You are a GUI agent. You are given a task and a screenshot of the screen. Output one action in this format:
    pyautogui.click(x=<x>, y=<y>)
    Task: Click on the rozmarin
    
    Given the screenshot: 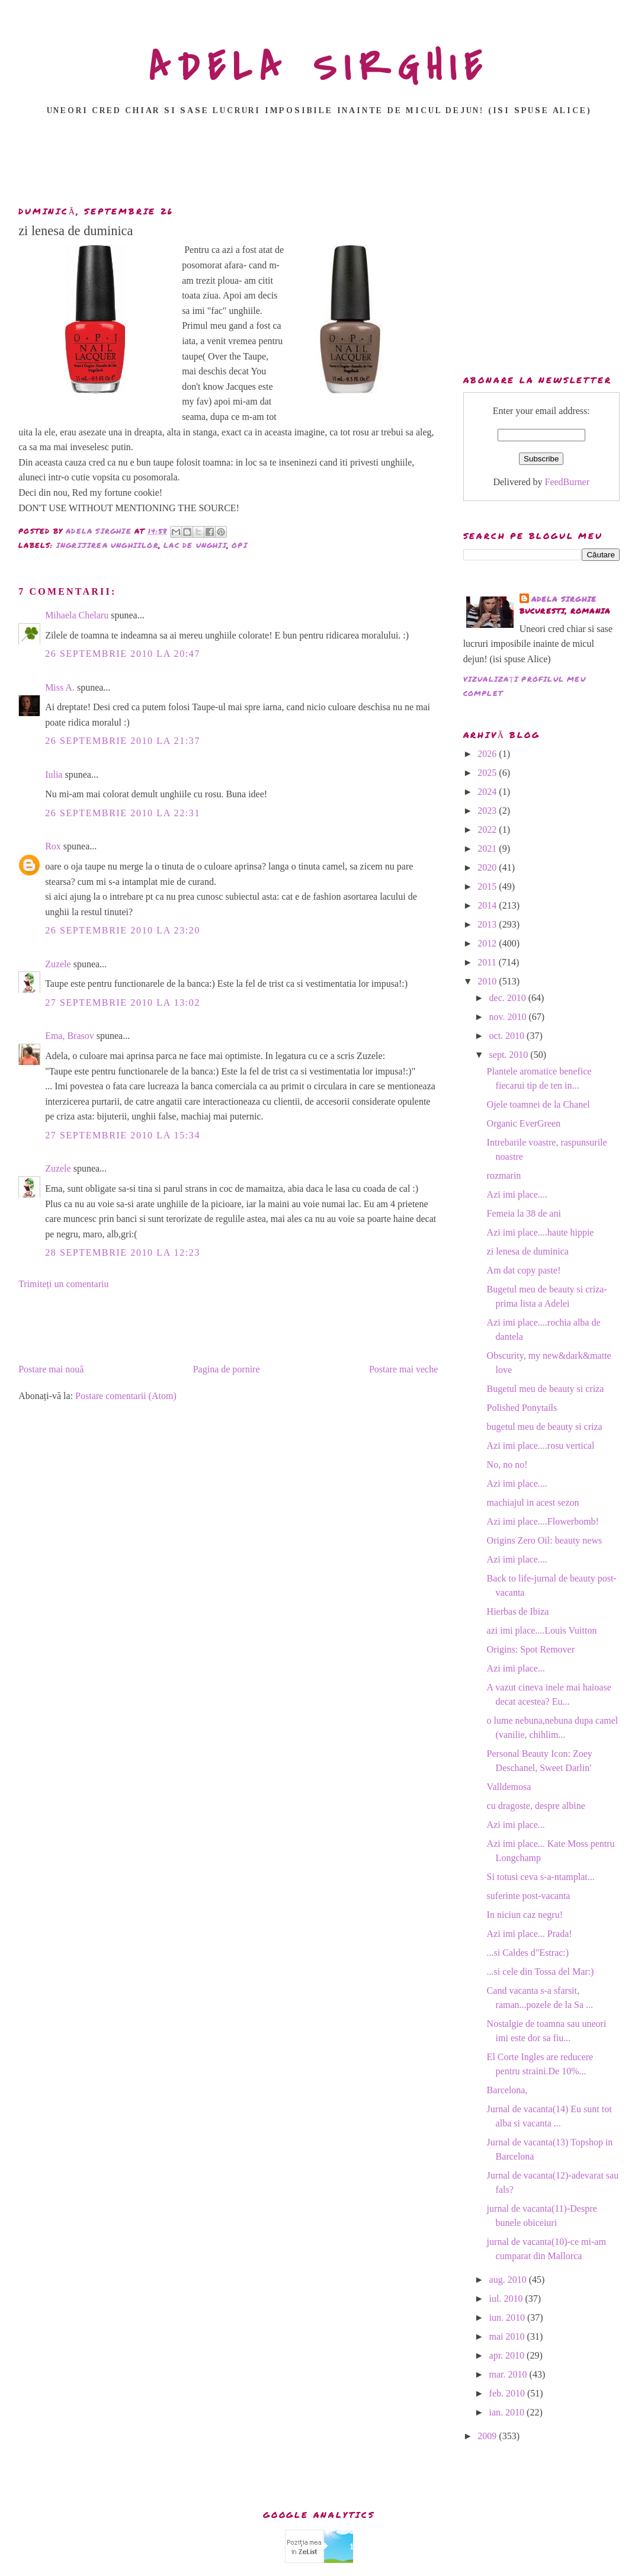 What is the action you would take?
    pyautogui.click(x=504, y=1175)
    